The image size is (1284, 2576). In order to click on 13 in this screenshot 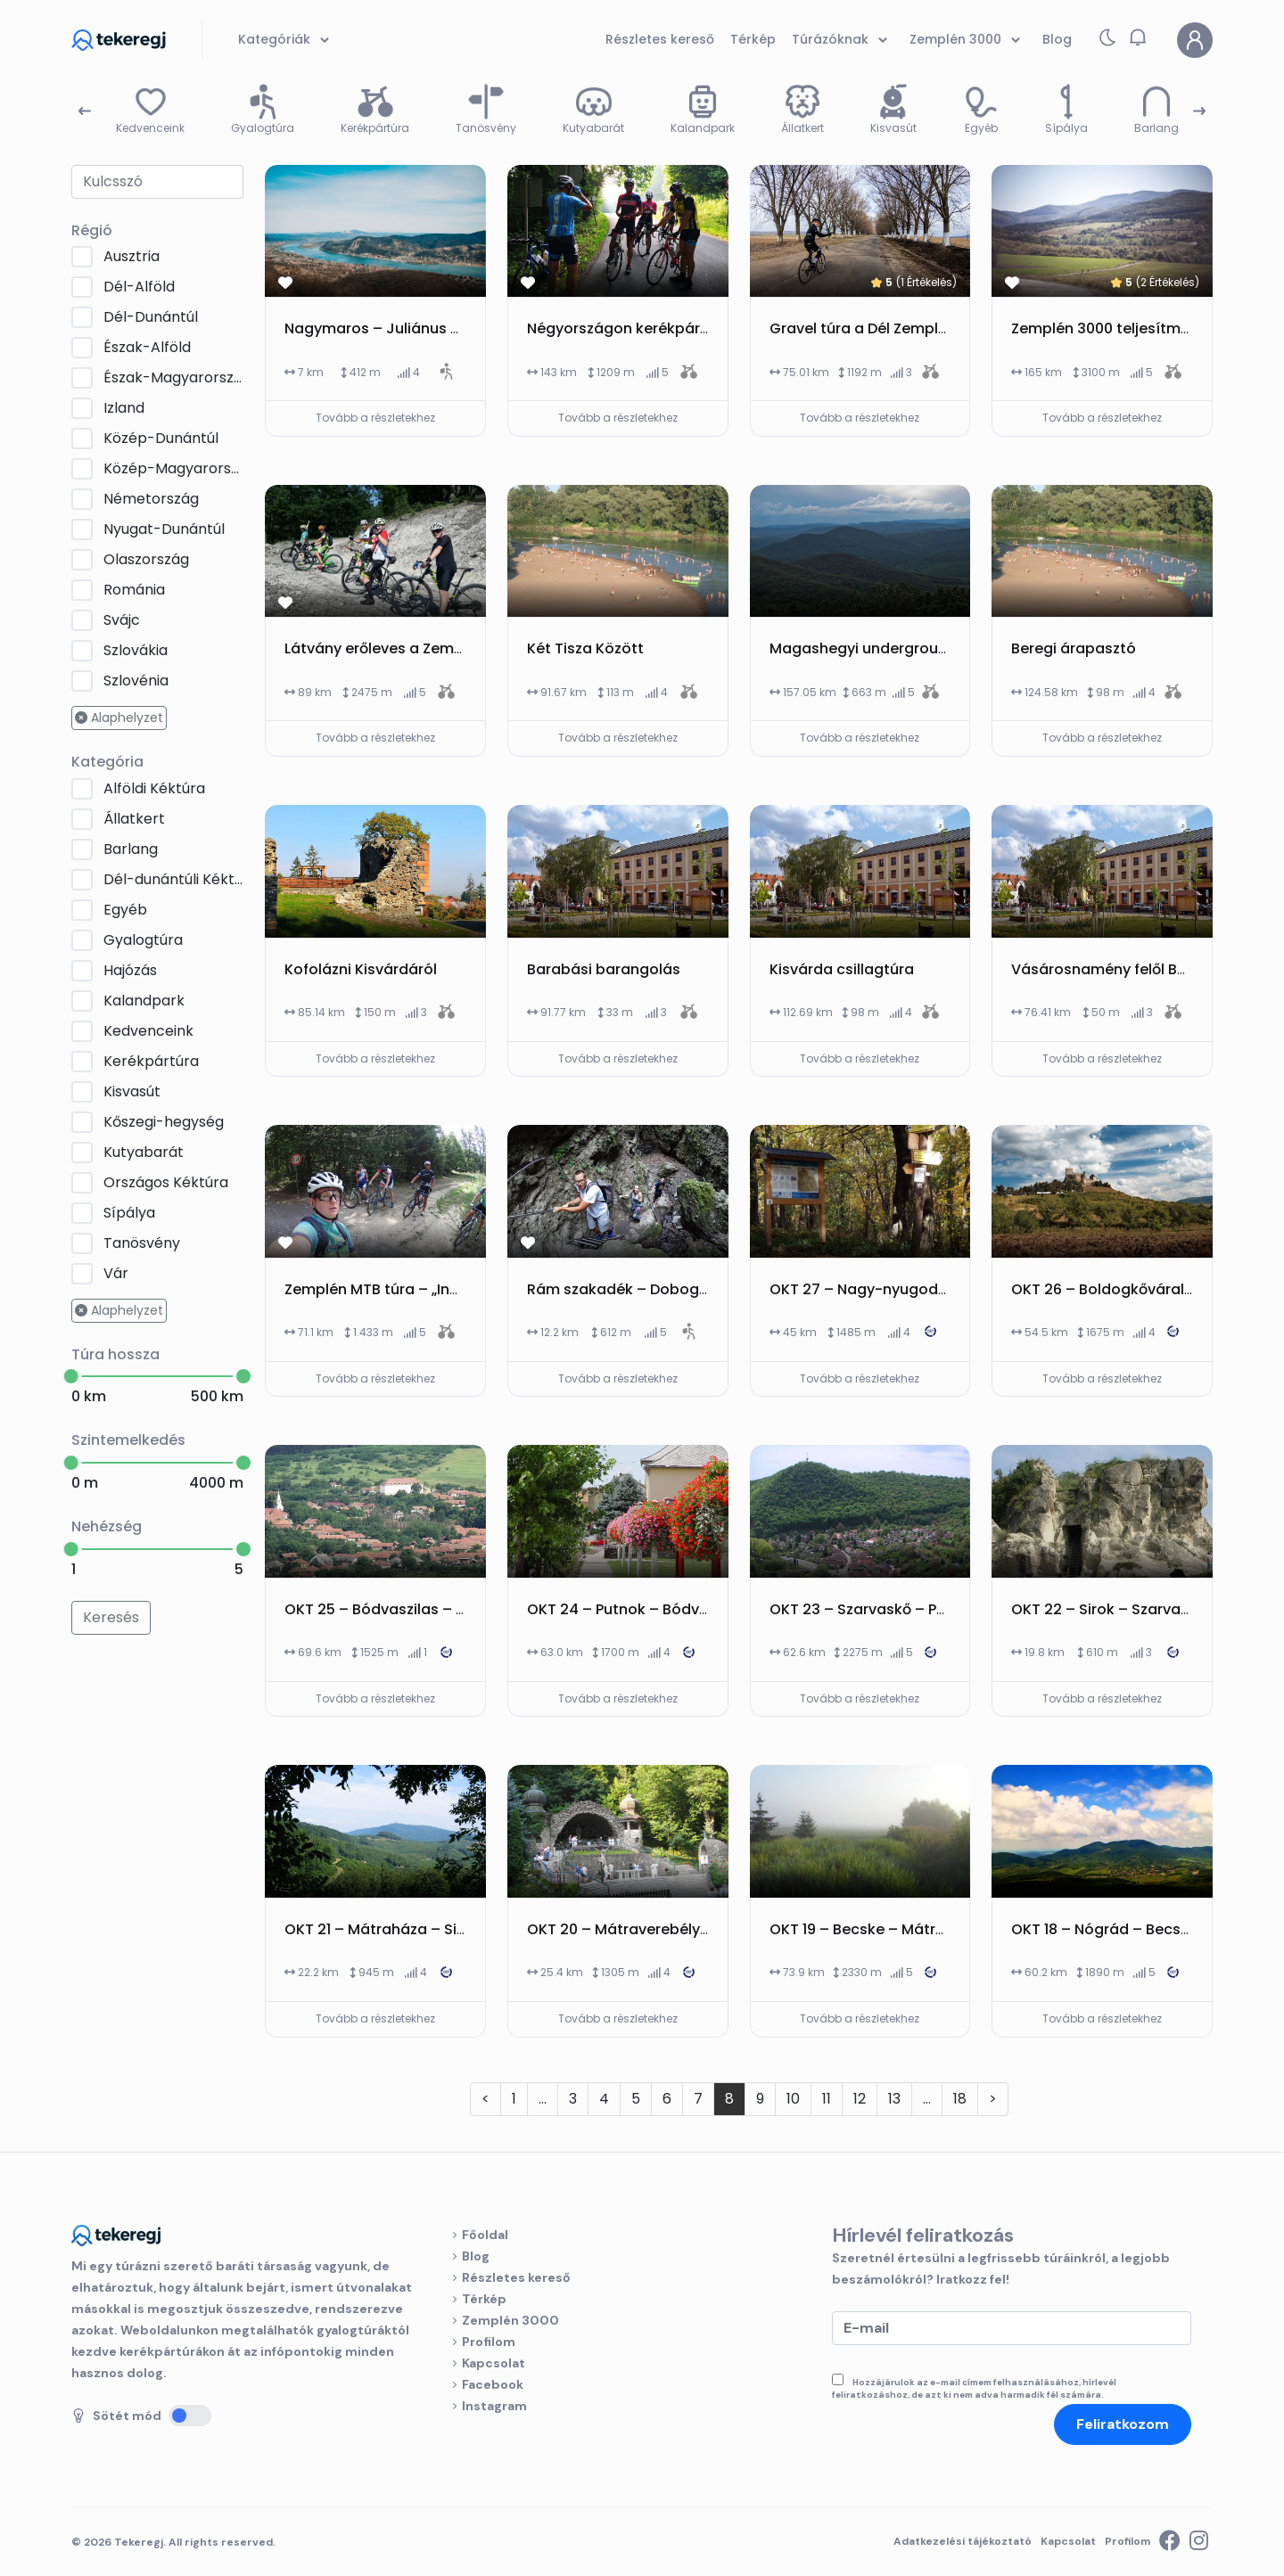, I will do `click(894, 2098)`.